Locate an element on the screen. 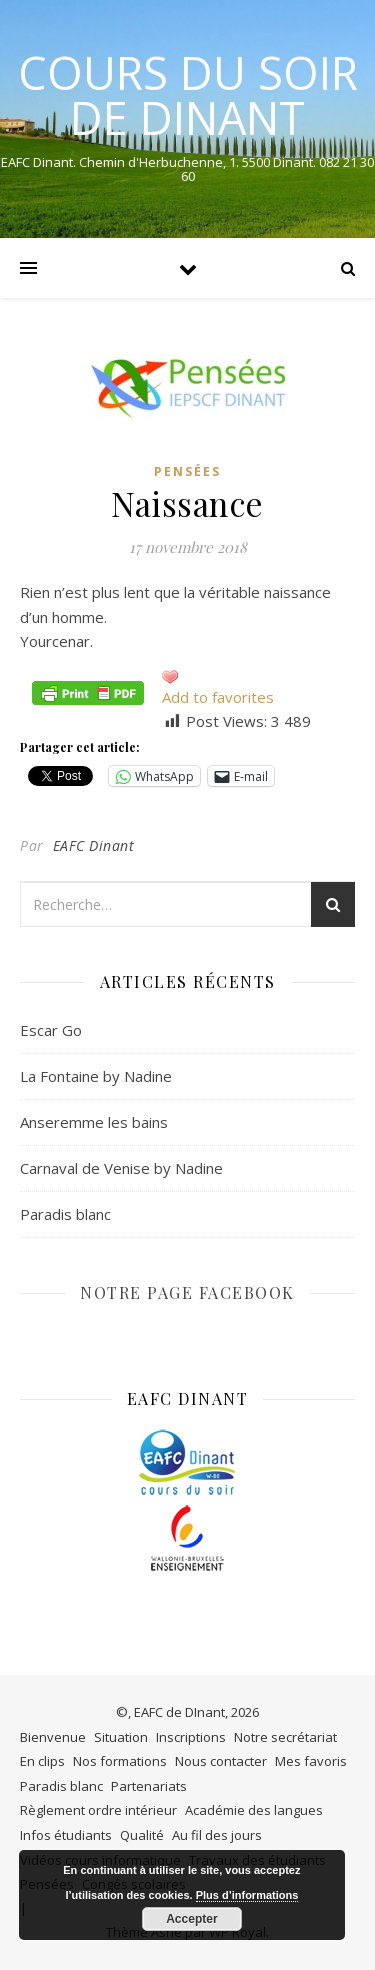  Nous contacter is located at coordinates (221, 1761).